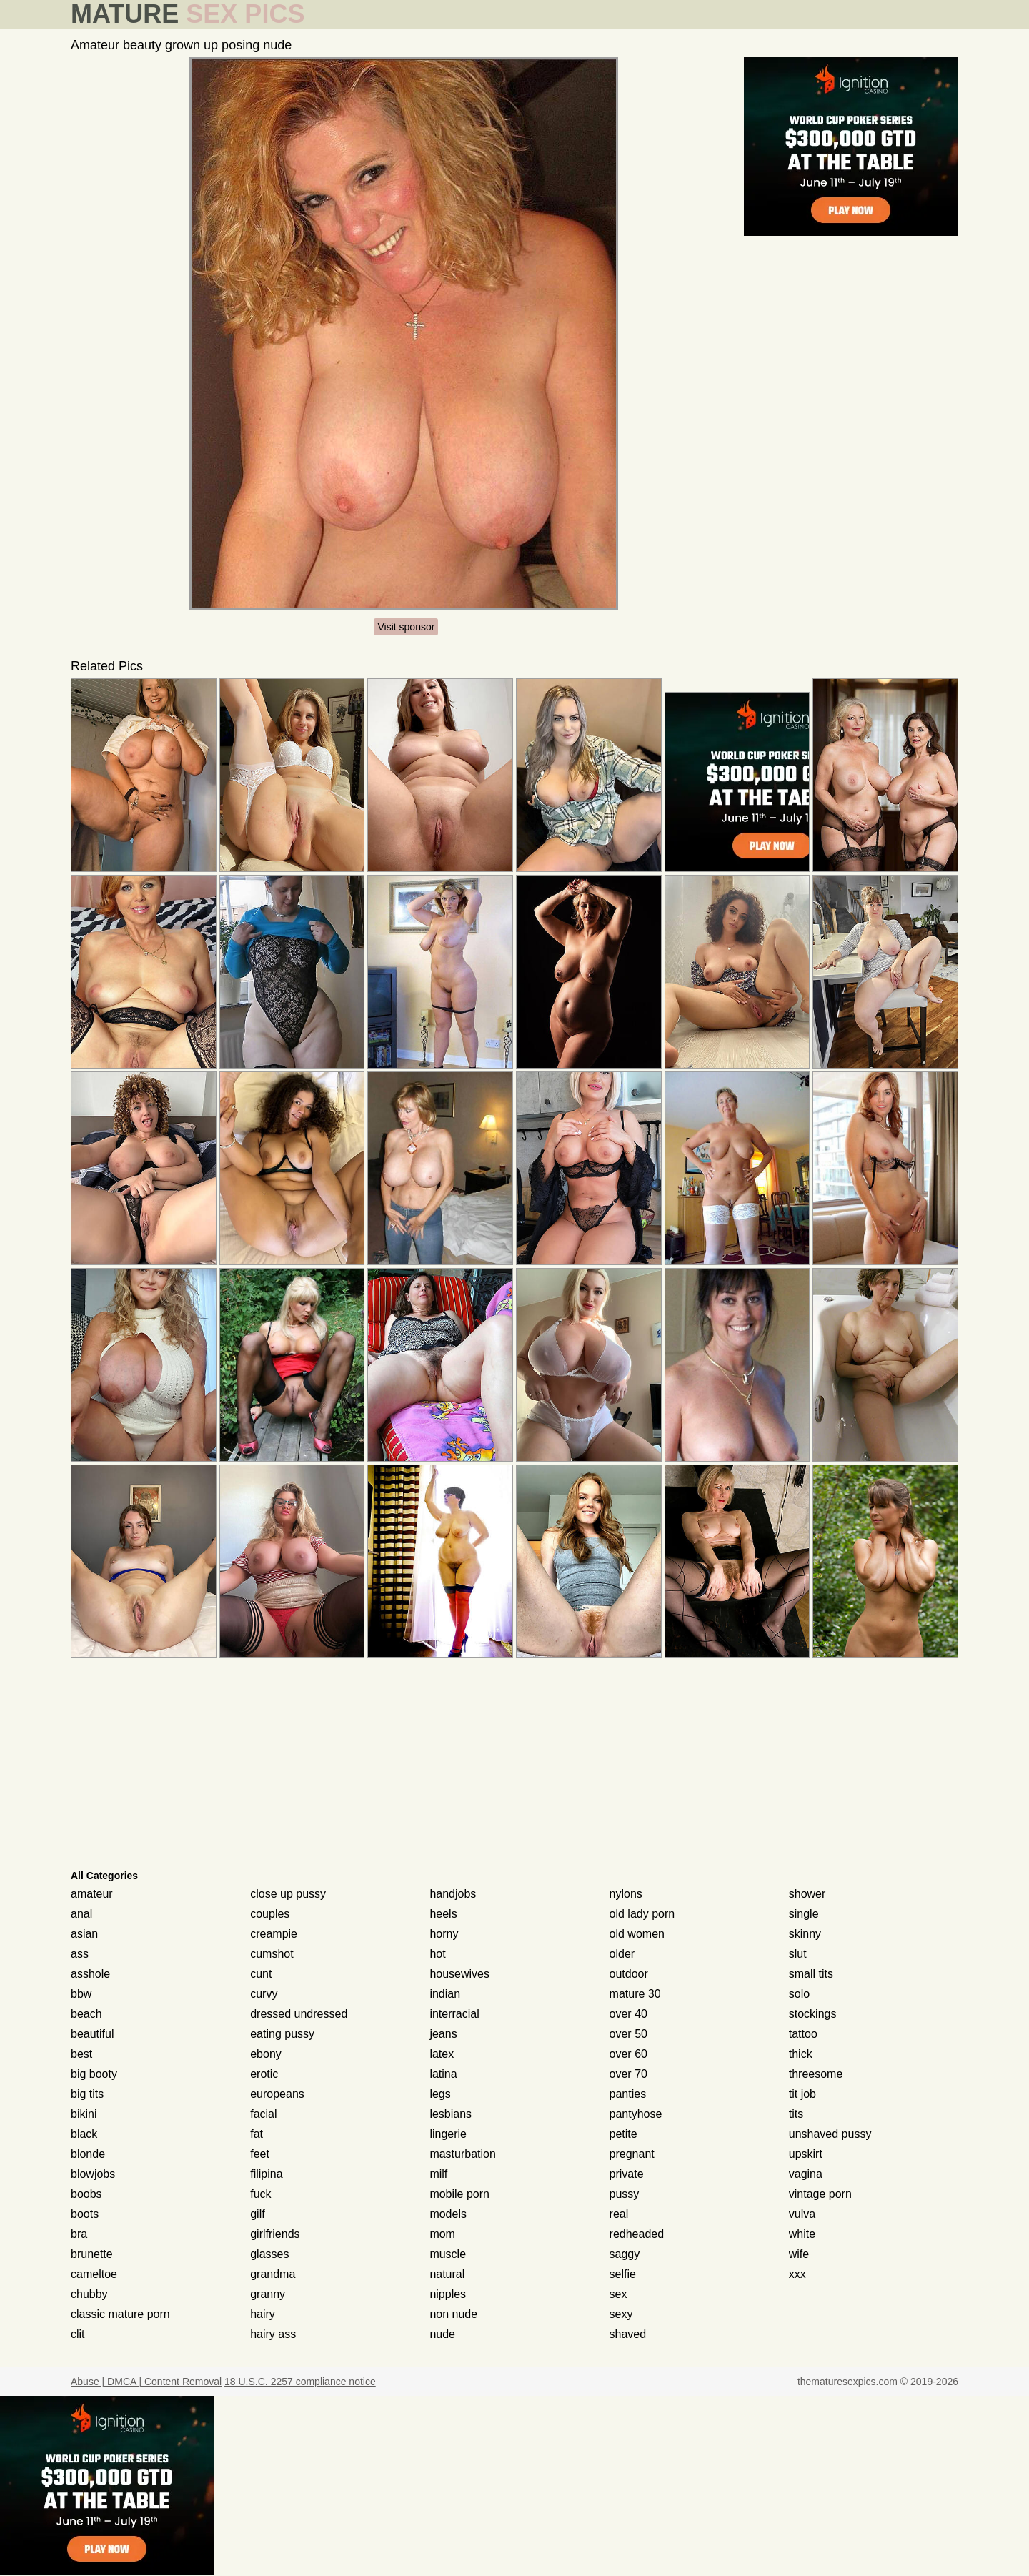  Describe the element at coordinates (448, 2214) in the screenshot. I see `models` at that location.